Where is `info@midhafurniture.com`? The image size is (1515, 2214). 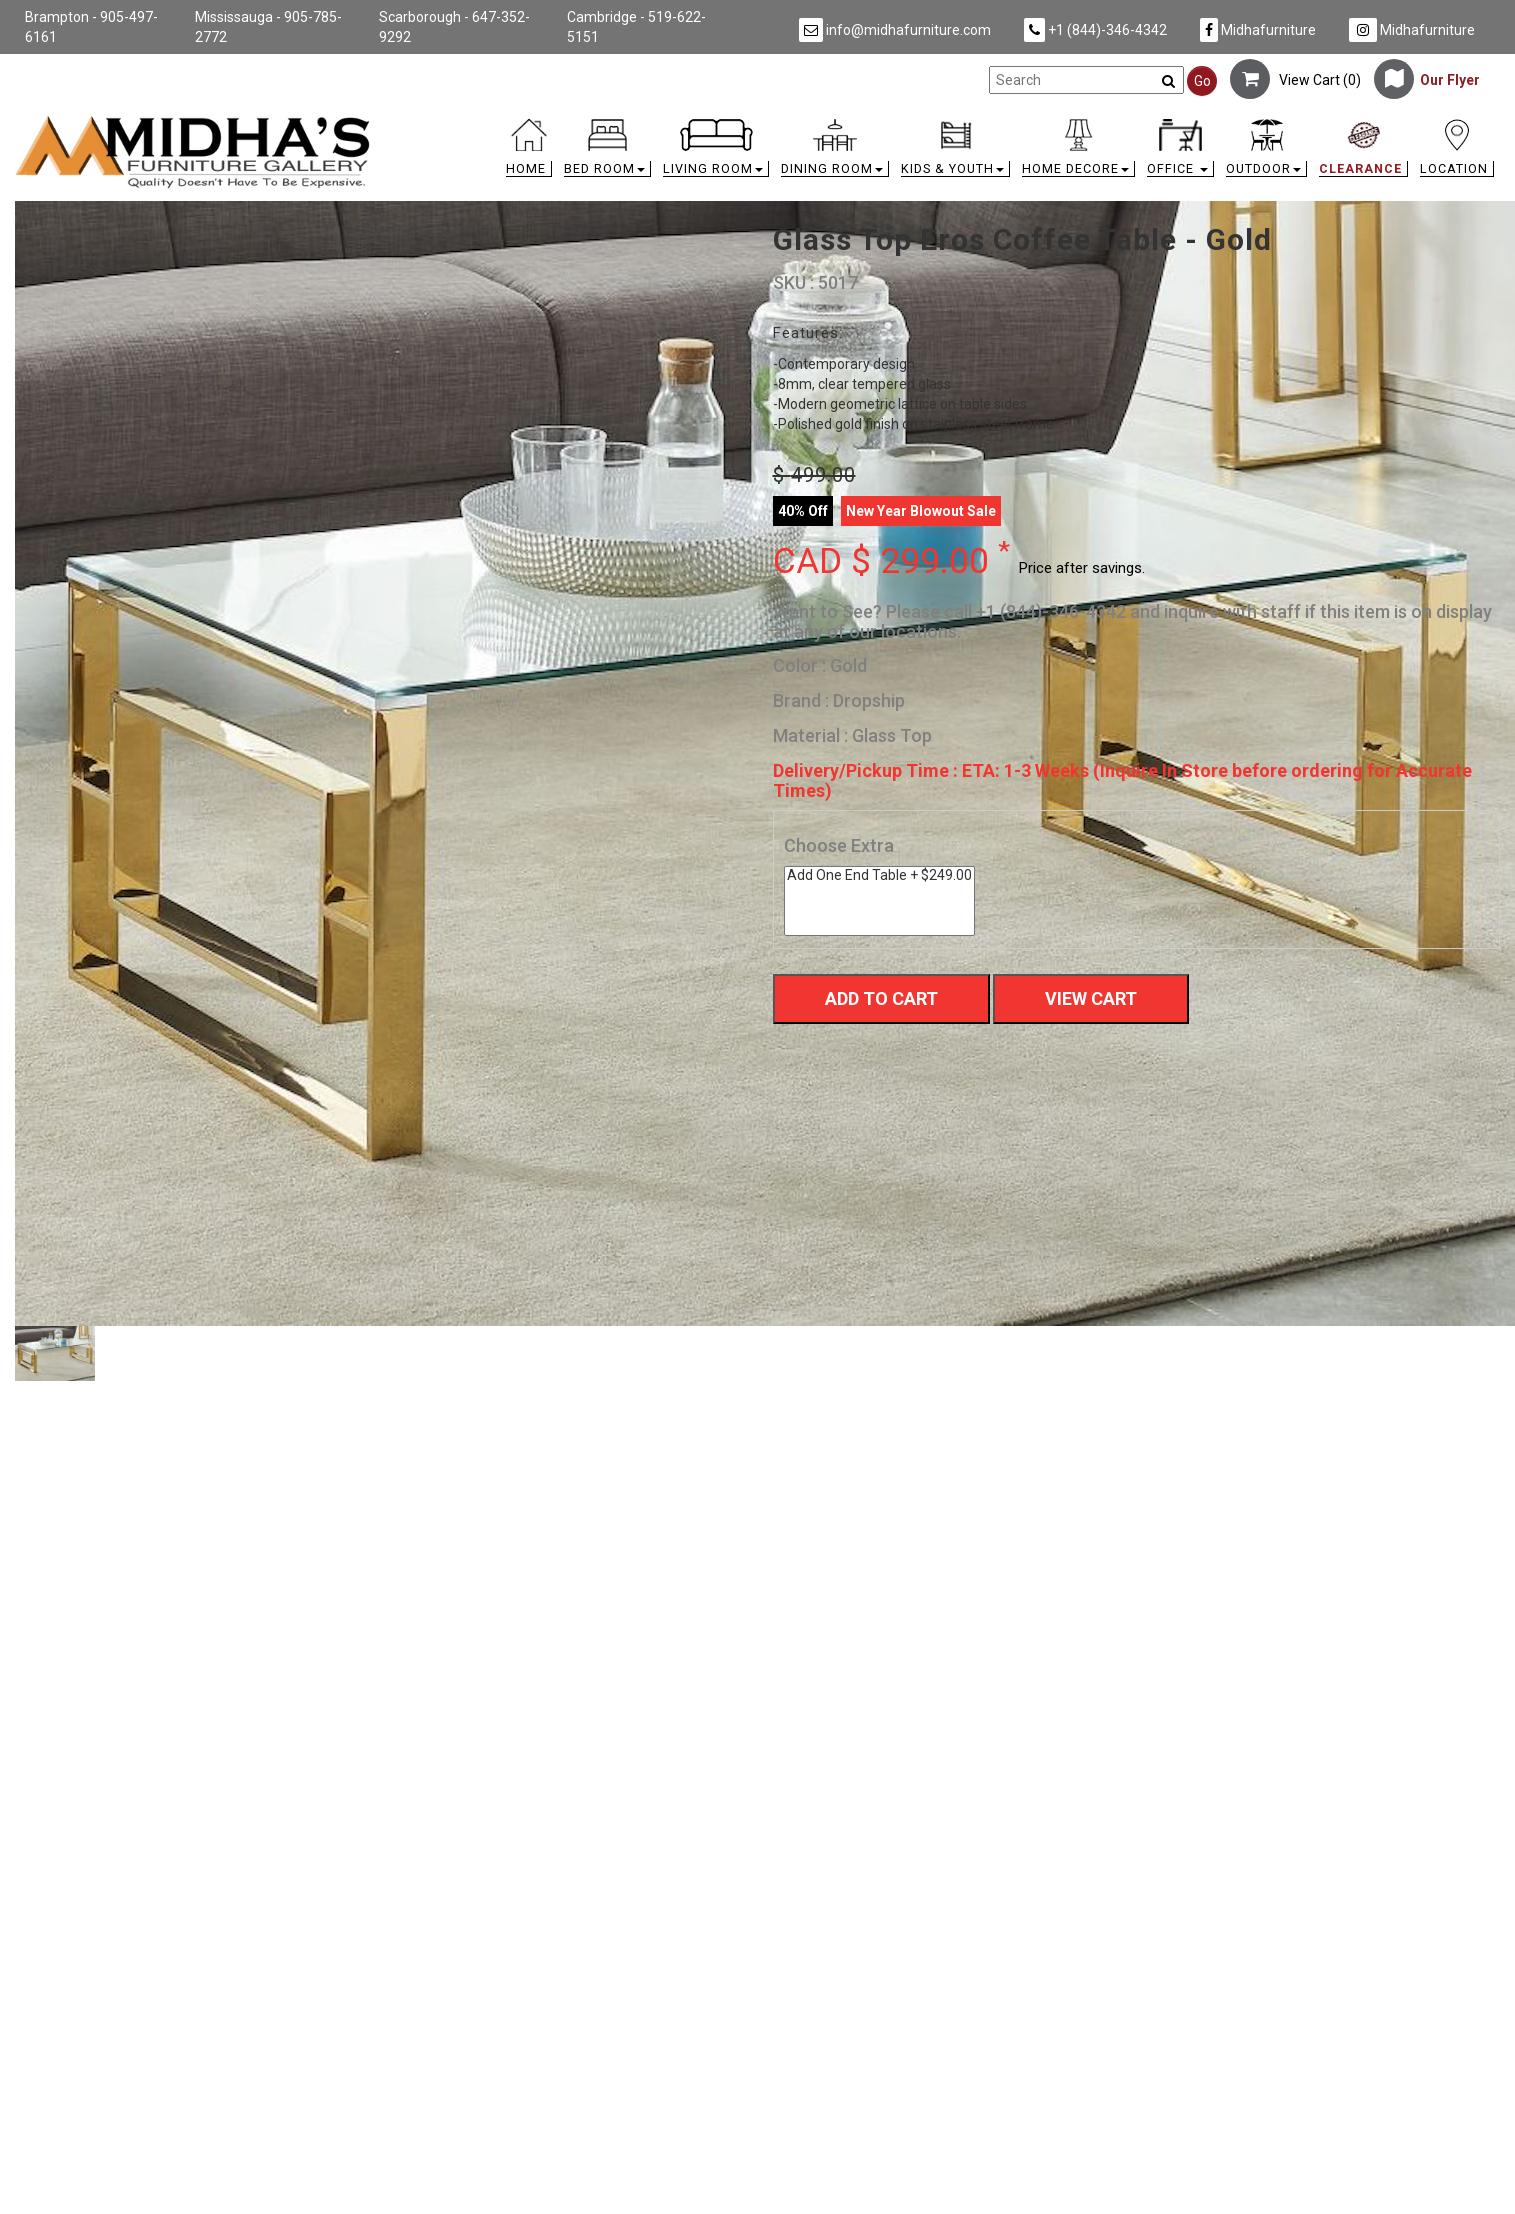
info@midhafurniture.com is located at coordinates (895, 30).